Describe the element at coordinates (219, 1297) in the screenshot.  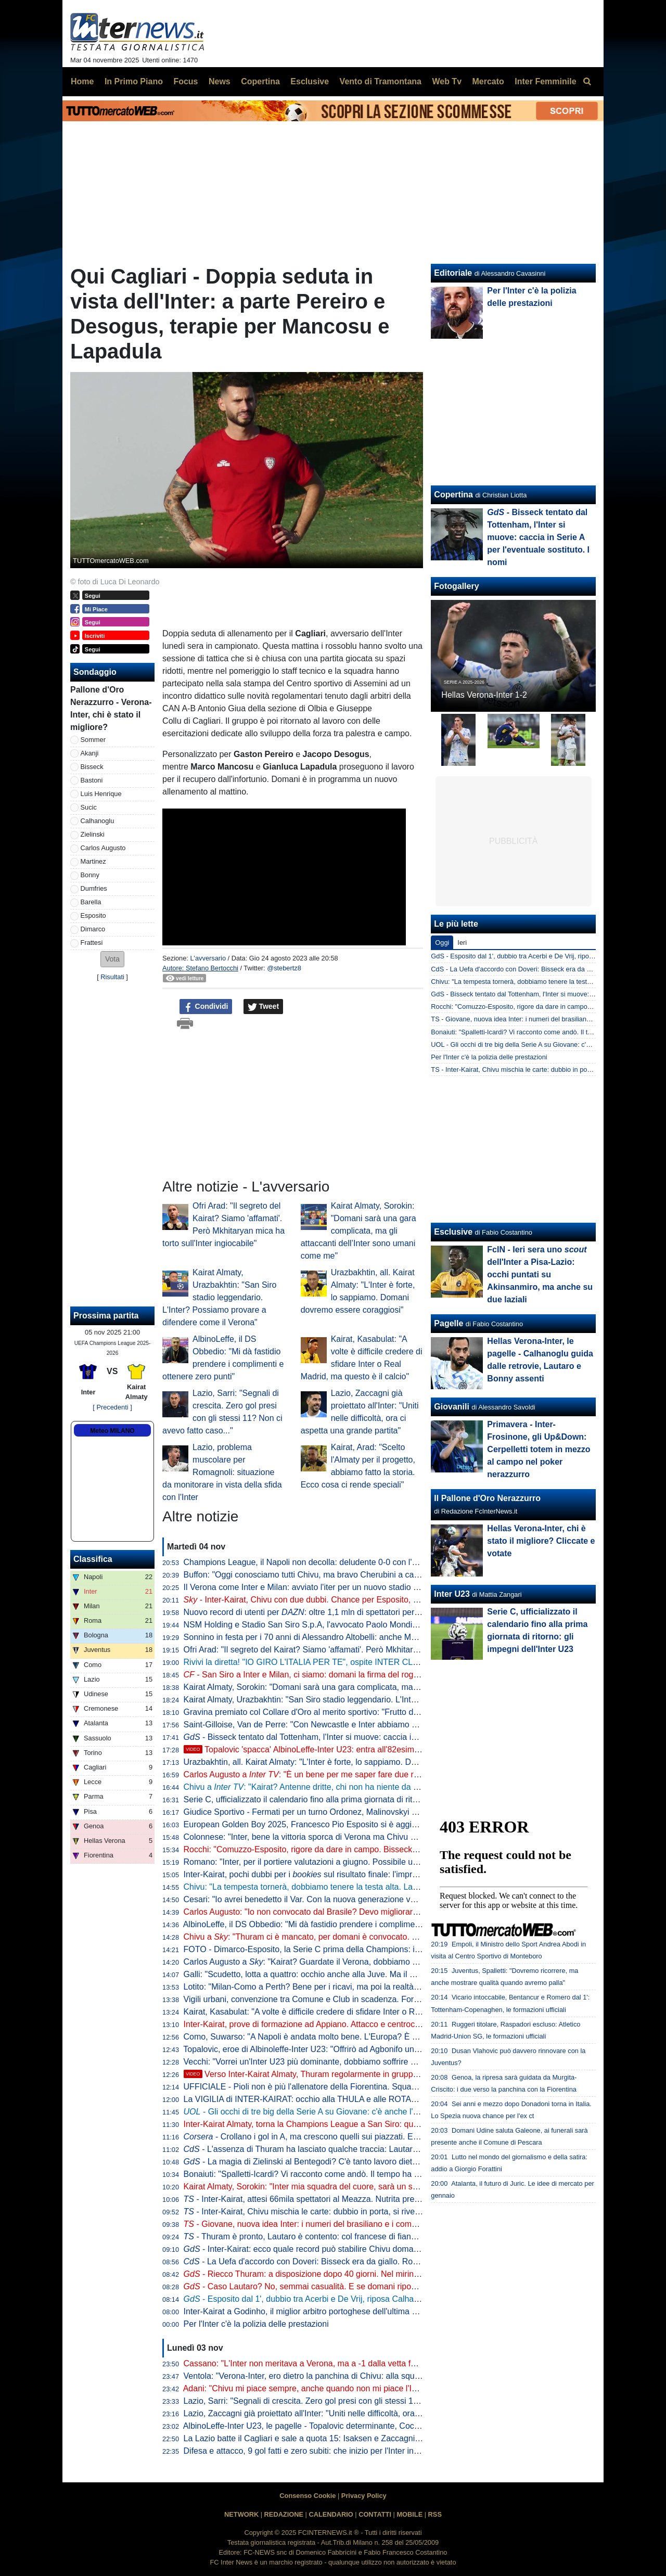
I see `Kairat Almaty, Urazbakhtin: "San Siro stadio leggendario. L'Inter? Possiamo provare a difendere come il Verona"` at that location.